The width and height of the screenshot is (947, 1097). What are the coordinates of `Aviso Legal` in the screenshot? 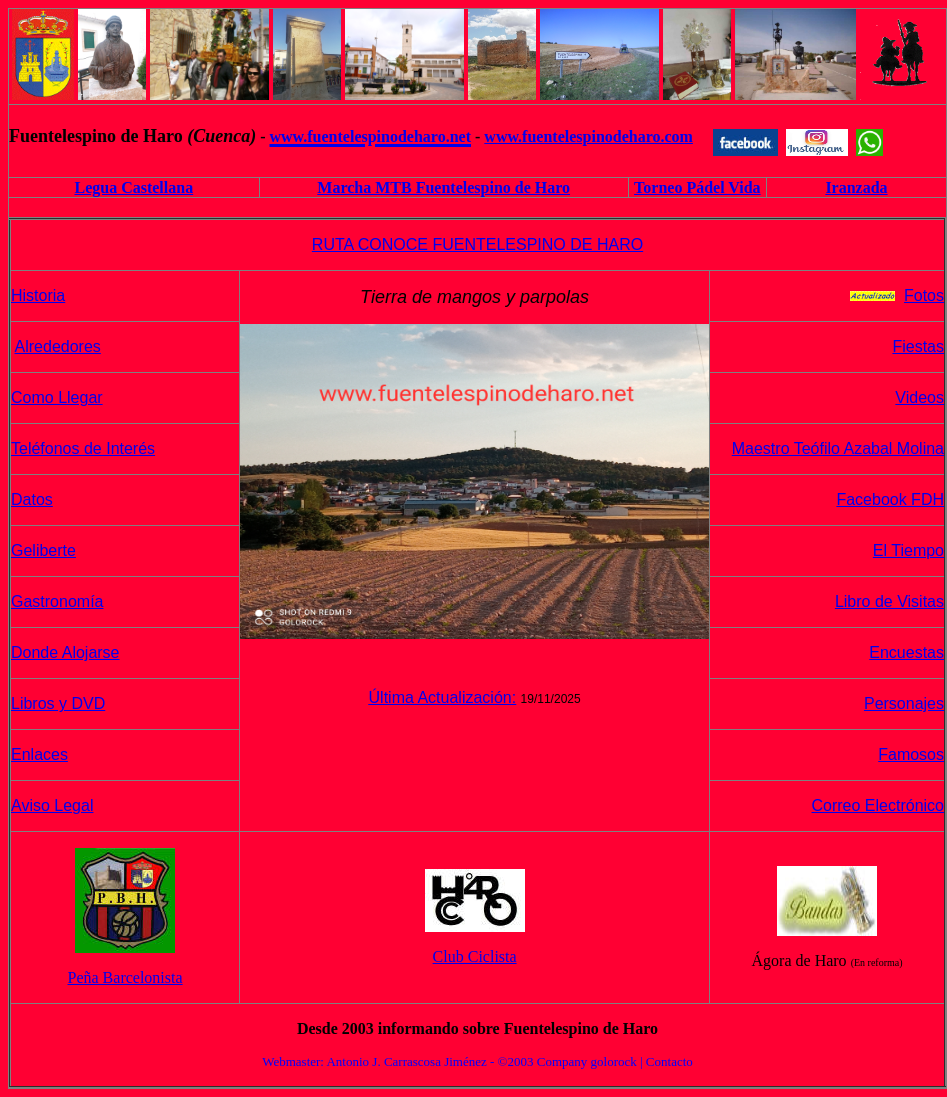 It's located at (52, 805).